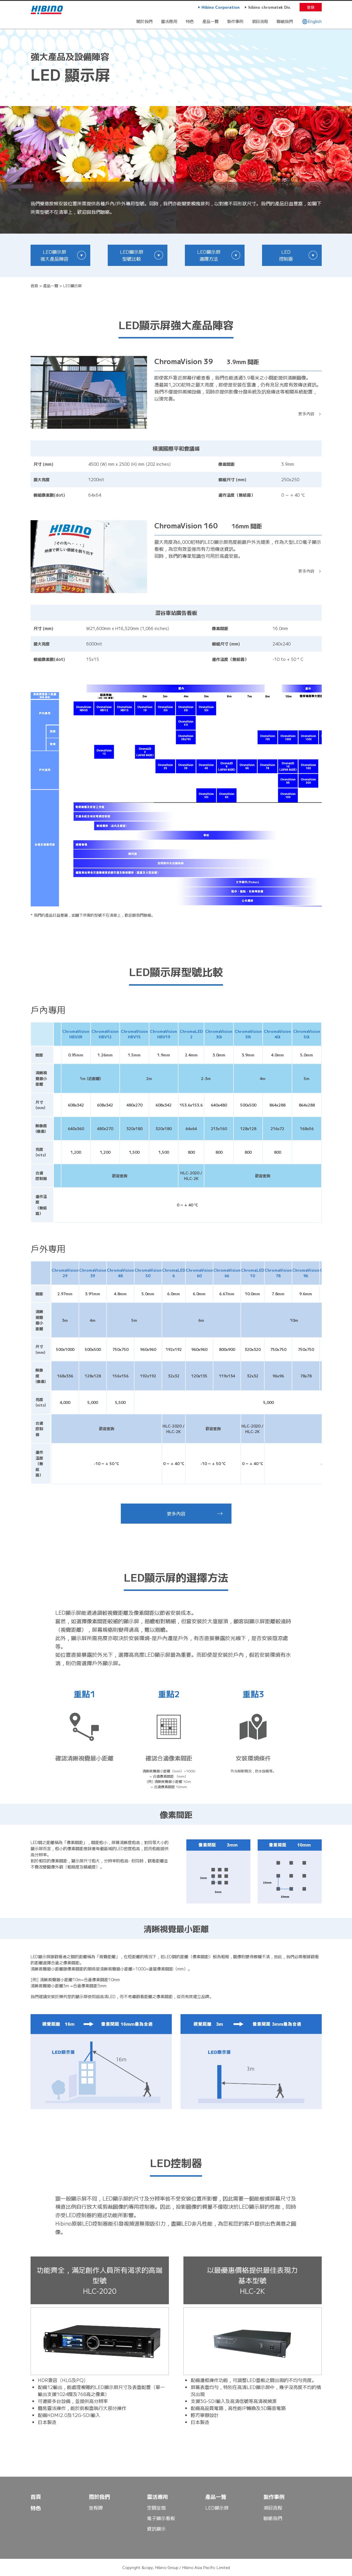 The height and width of the screenshot is (2576, 352). Describe the element at coordinates (190, 21) in the screenshot. I see `特色` at that location.